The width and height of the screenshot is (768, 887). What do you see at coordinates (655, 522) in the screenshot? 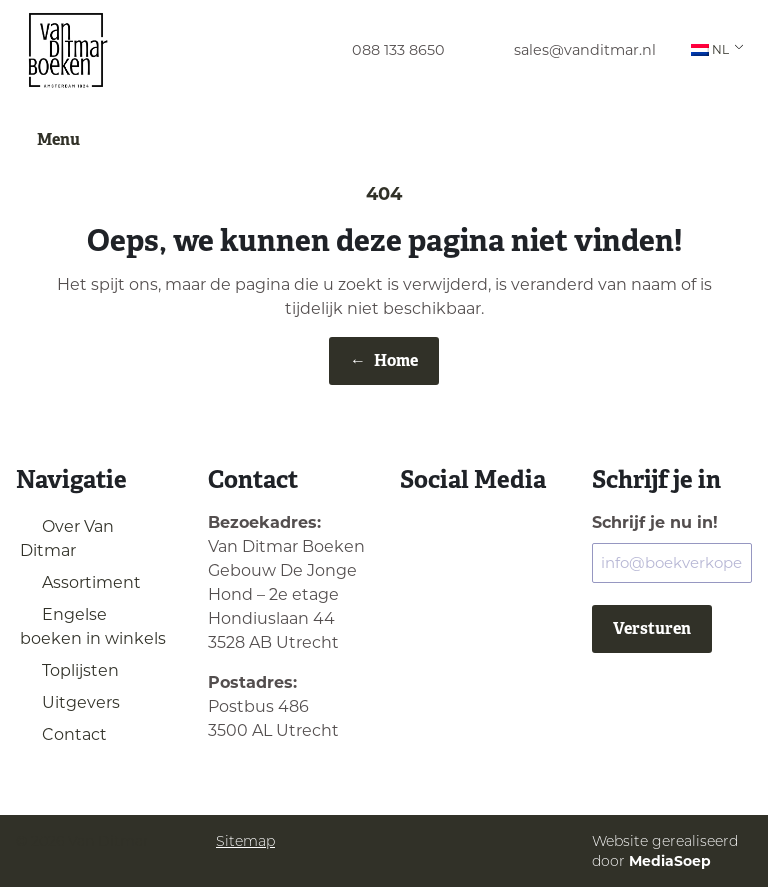
I see `Schrijf je nu in!` at bounding box center [655, 522].